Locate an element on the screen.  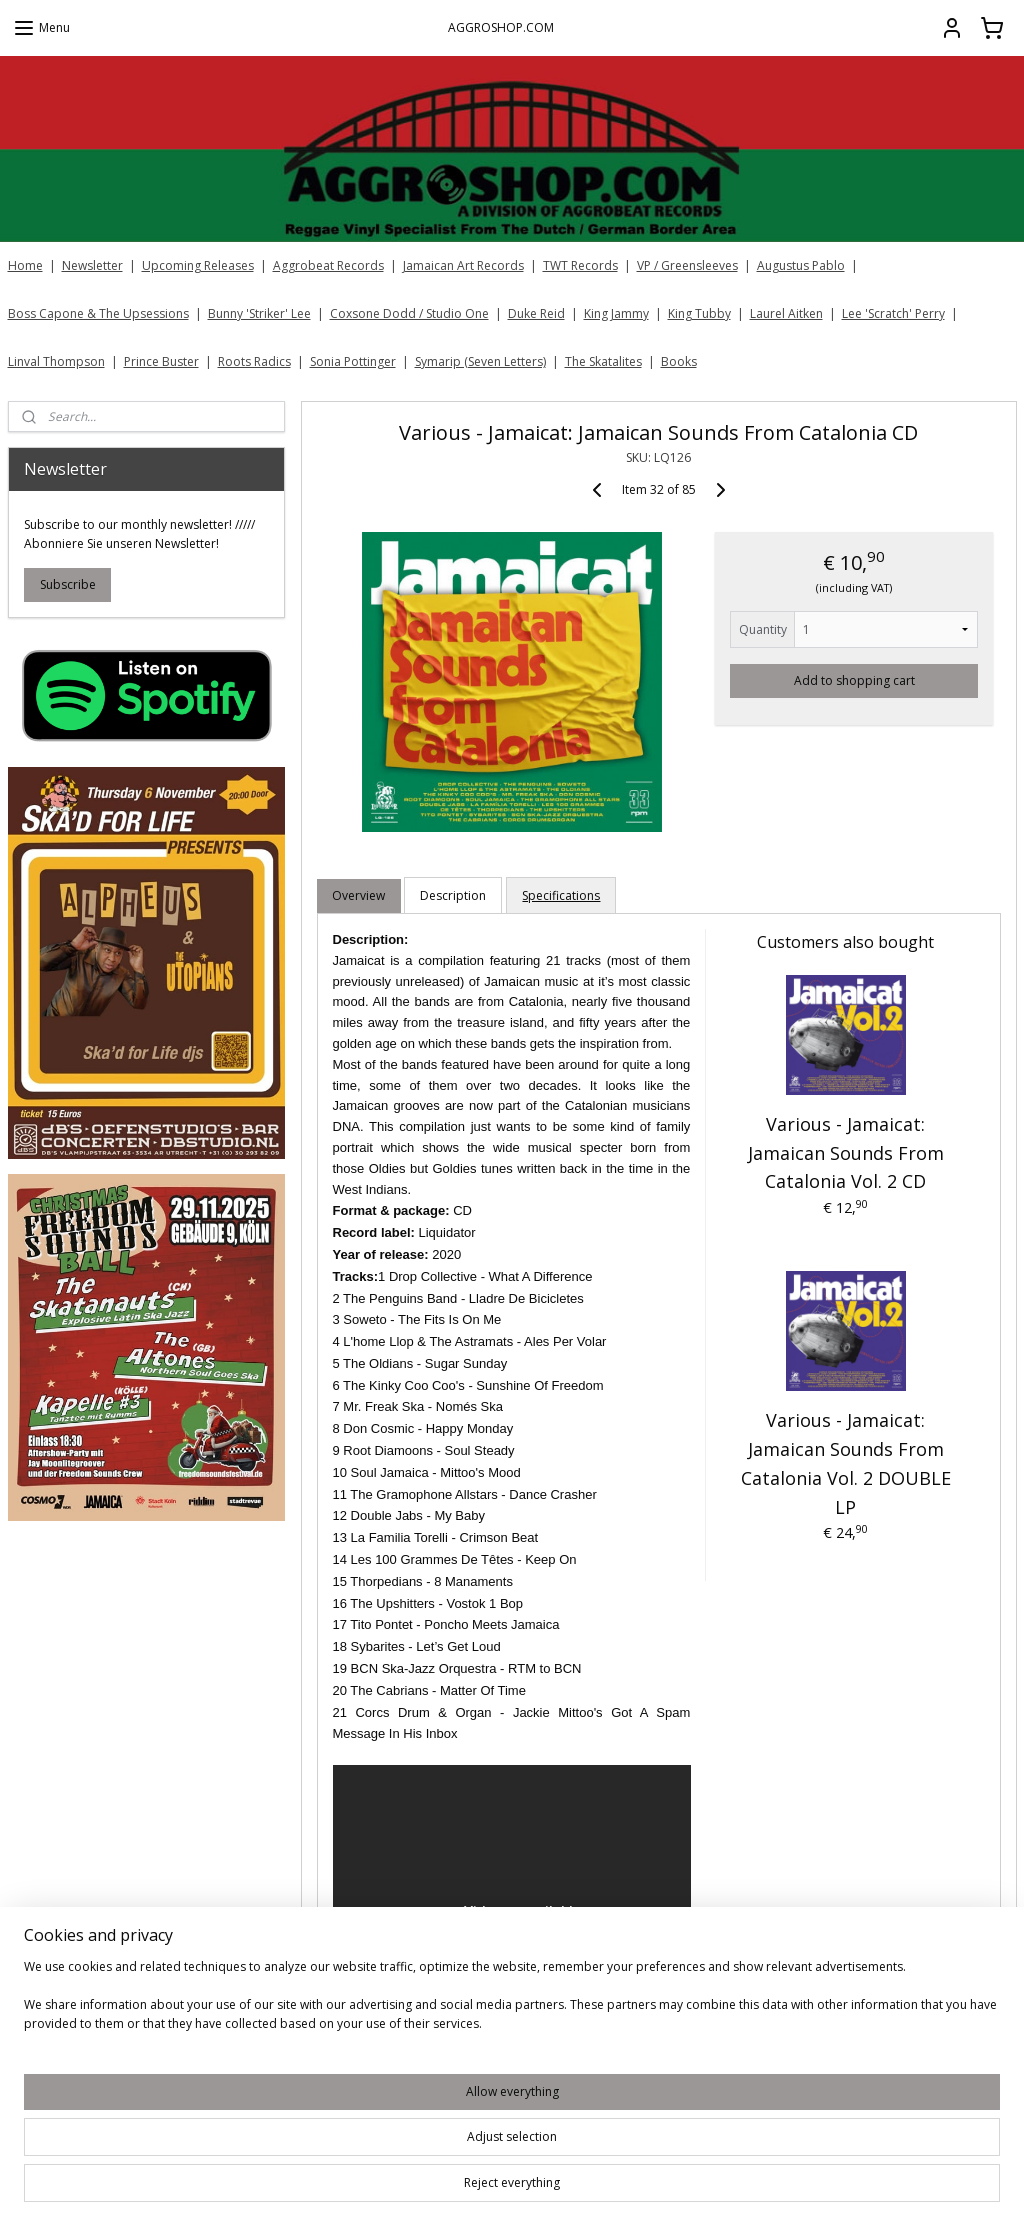
Boss Capone & The Upsessions is located at coordinates (98, 313).